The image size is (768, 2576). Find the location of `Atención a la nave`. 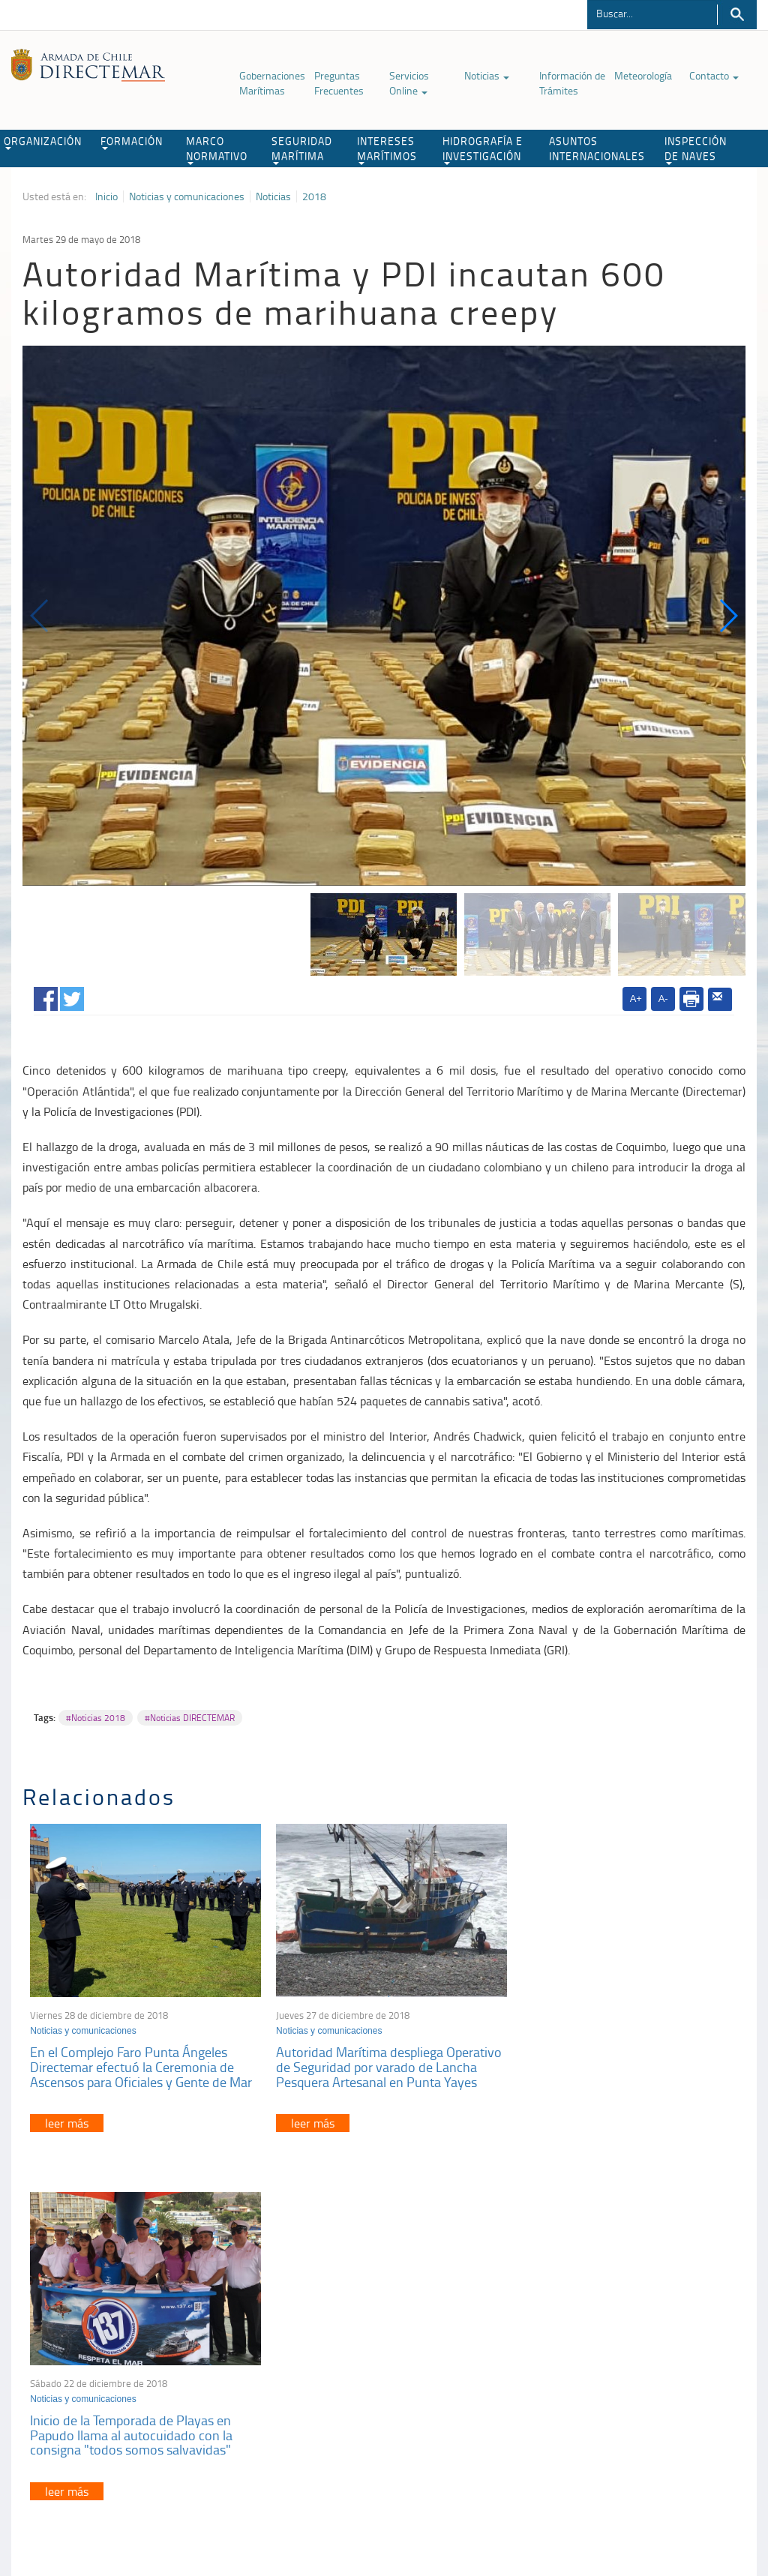

Atención a la nave is located at coordinates (618, 2330).